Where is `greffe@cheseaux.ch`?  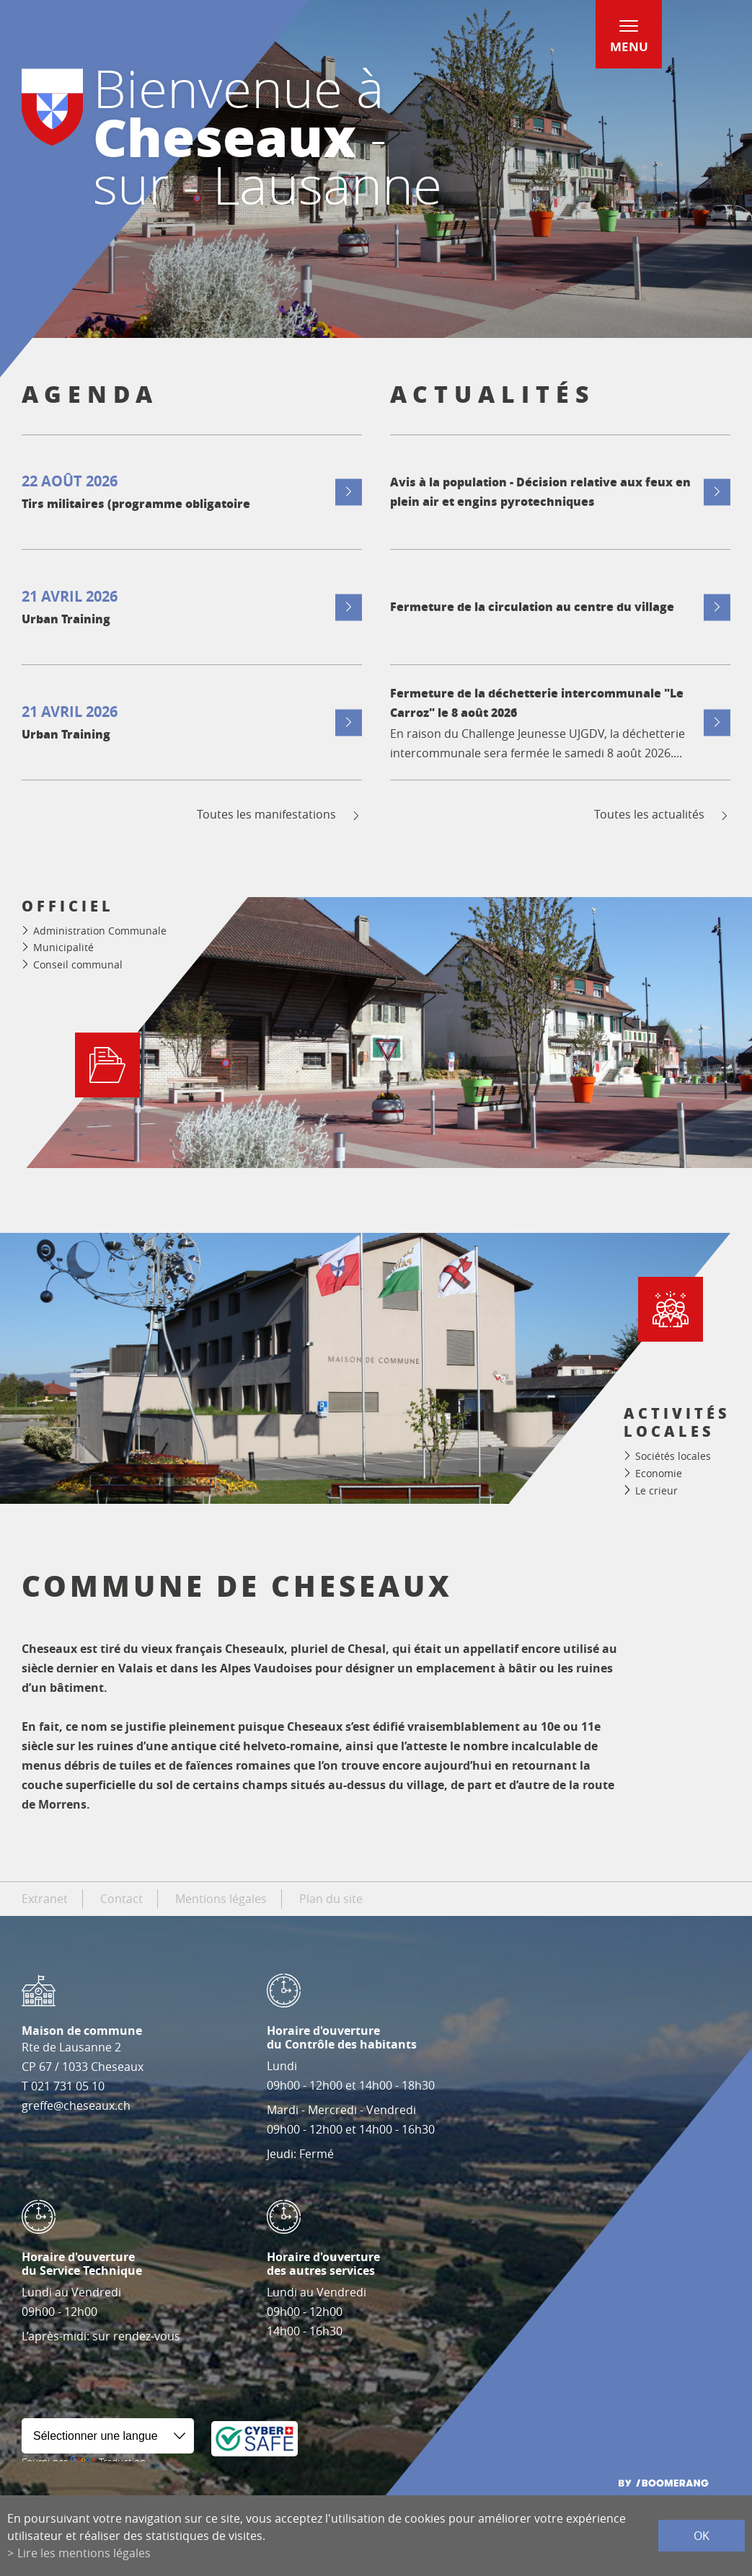
greffe@cheseaux.ch is located at coordinates (76, 2105).